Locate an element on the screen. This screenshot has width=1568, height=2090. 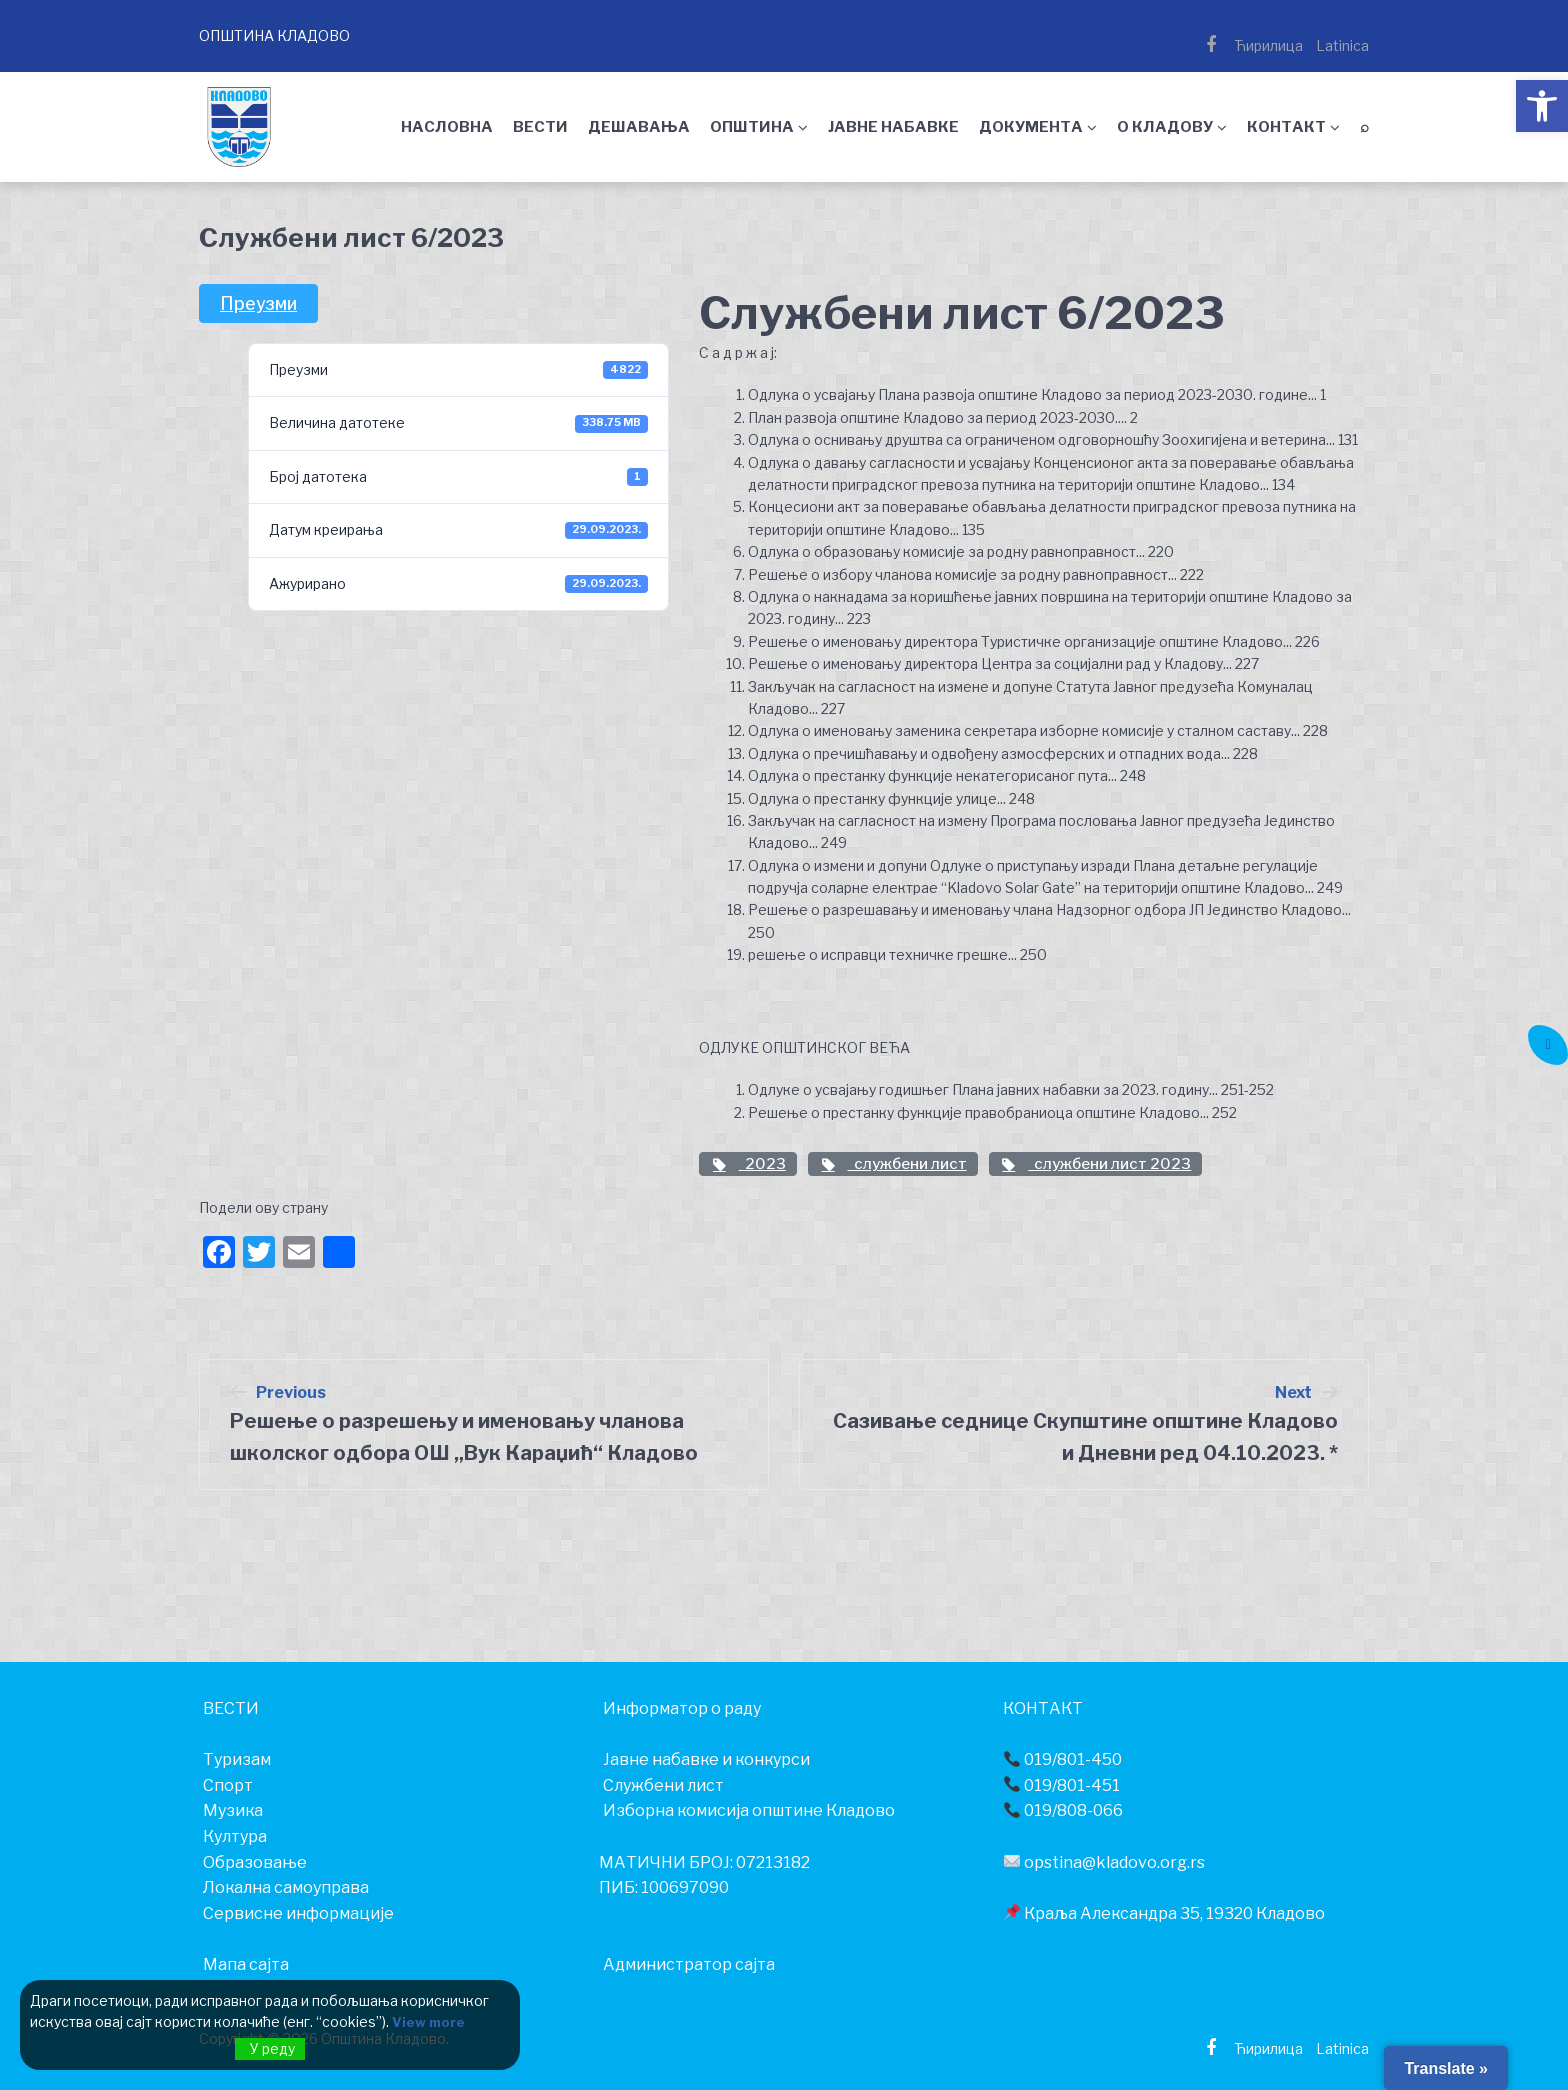
Администратор сајта [link] is located at coordinates (689, 1964).